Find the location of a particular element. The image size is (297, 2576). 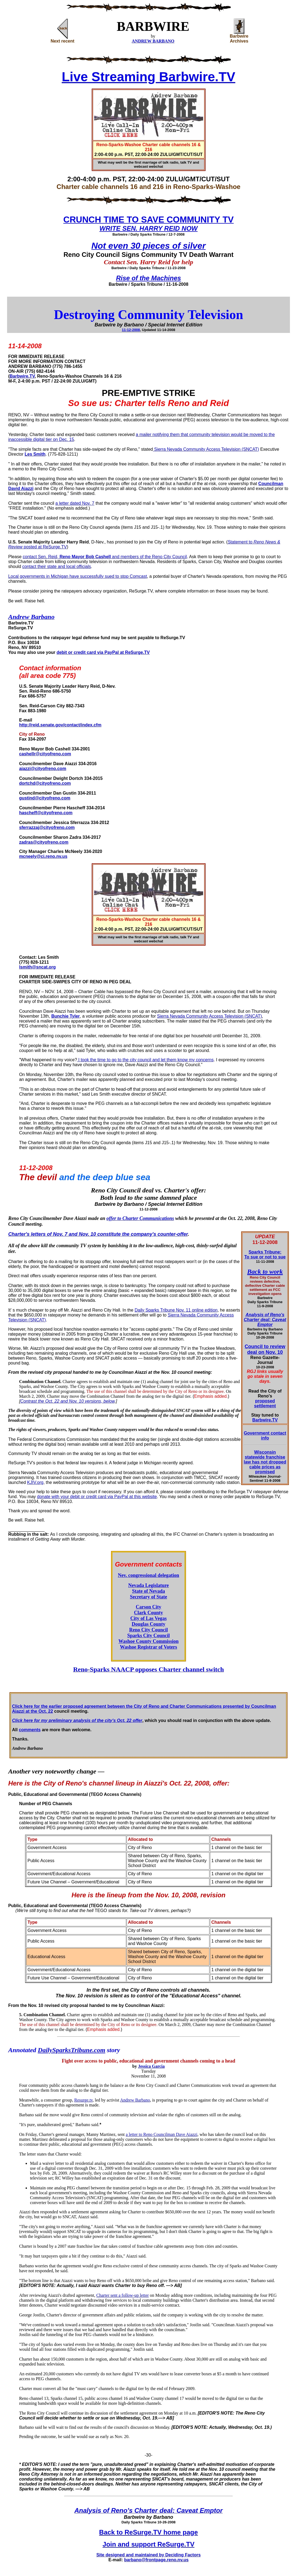

Clark County is located at coordinates (148, 1612).